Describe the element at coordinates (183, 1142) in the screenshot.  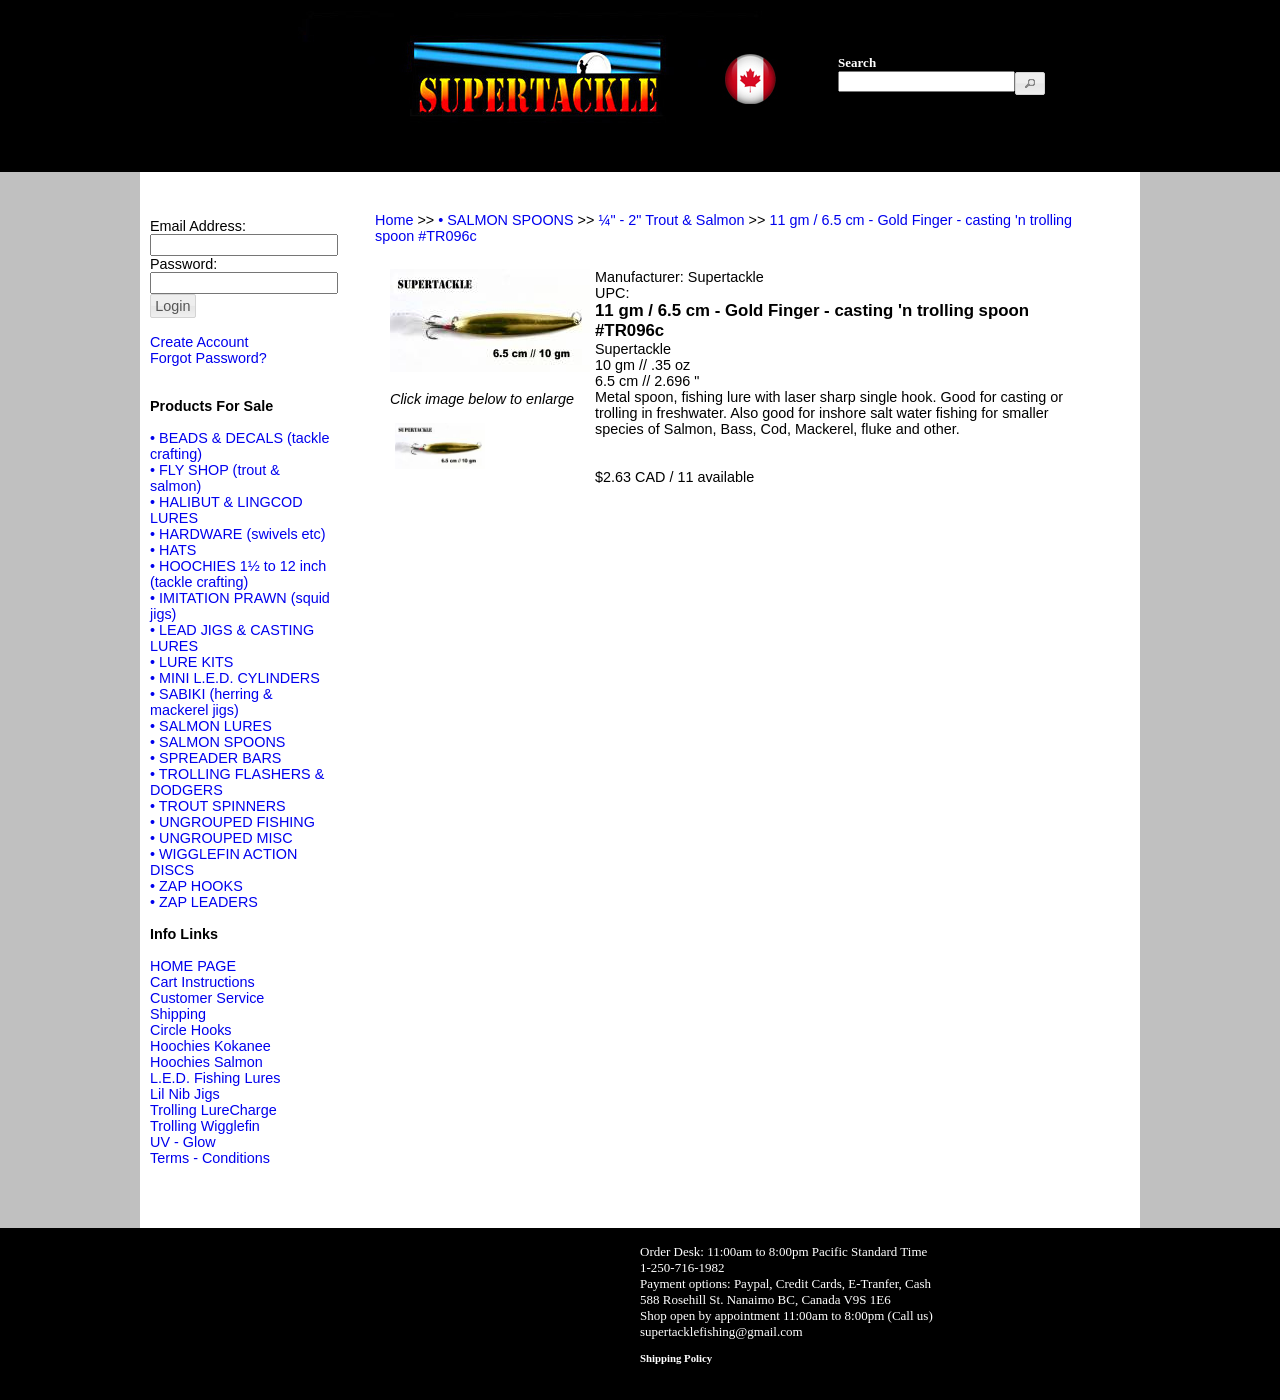
I see `UV - Glow` at that location.